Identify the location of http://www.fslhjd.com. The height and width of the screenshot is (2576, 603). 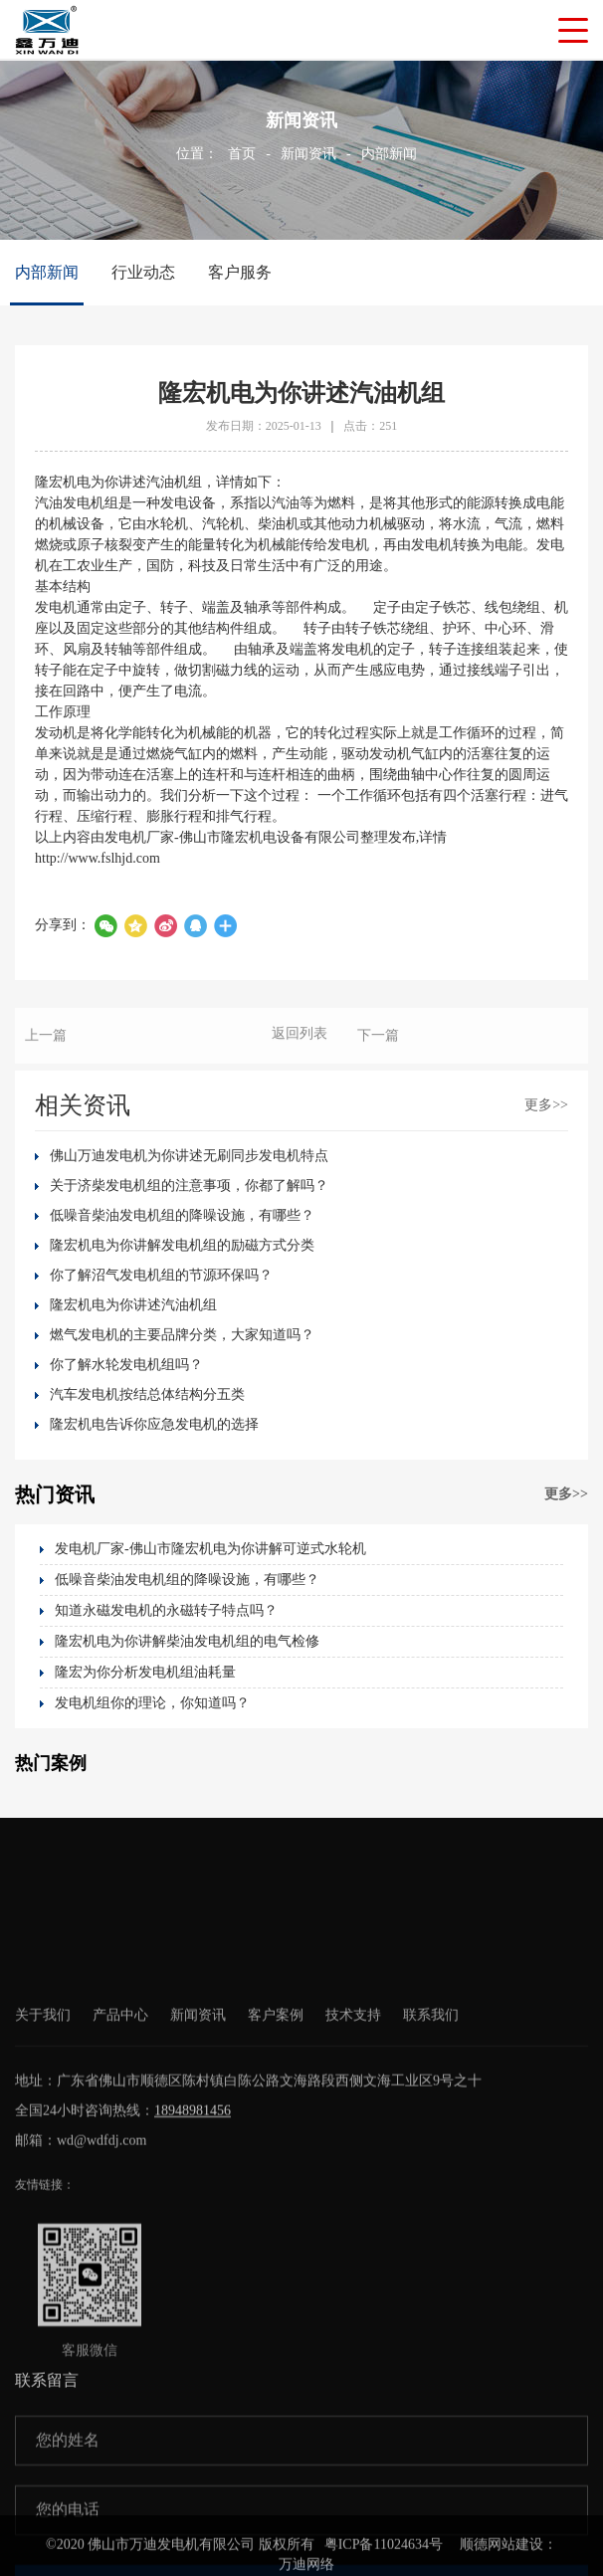
(97, 858).